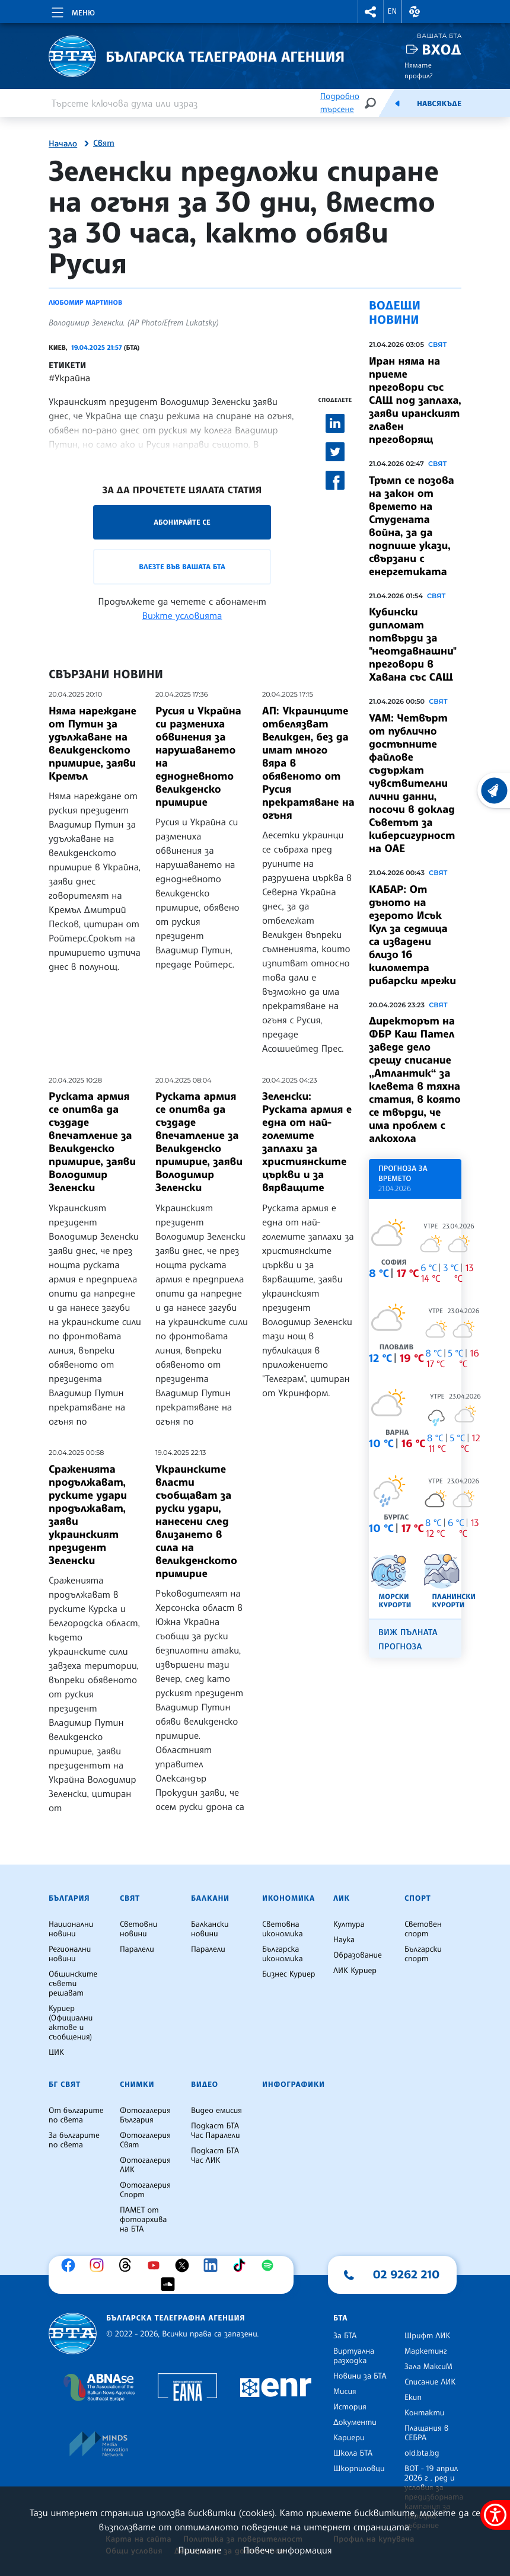  What do you see at coordinates (196, 1521) in the screenshot?
I see `Украинските власти съобщават за руски удари, нанесени след влизането в сила на великденското примирие` at bounding box center [196, 1521].